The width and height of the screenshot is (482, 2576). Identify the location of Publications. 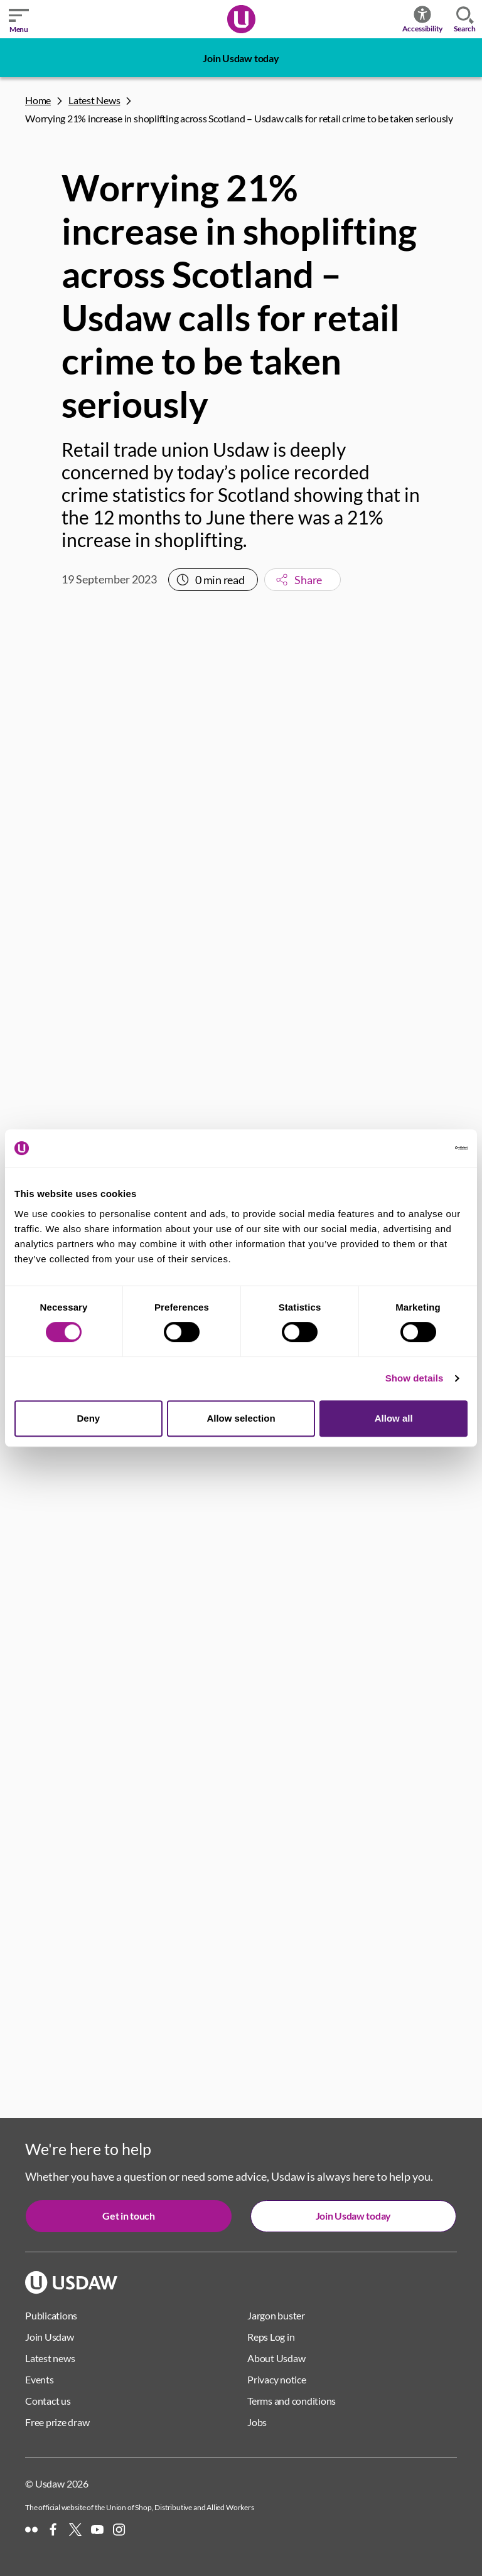
(51, 2315).